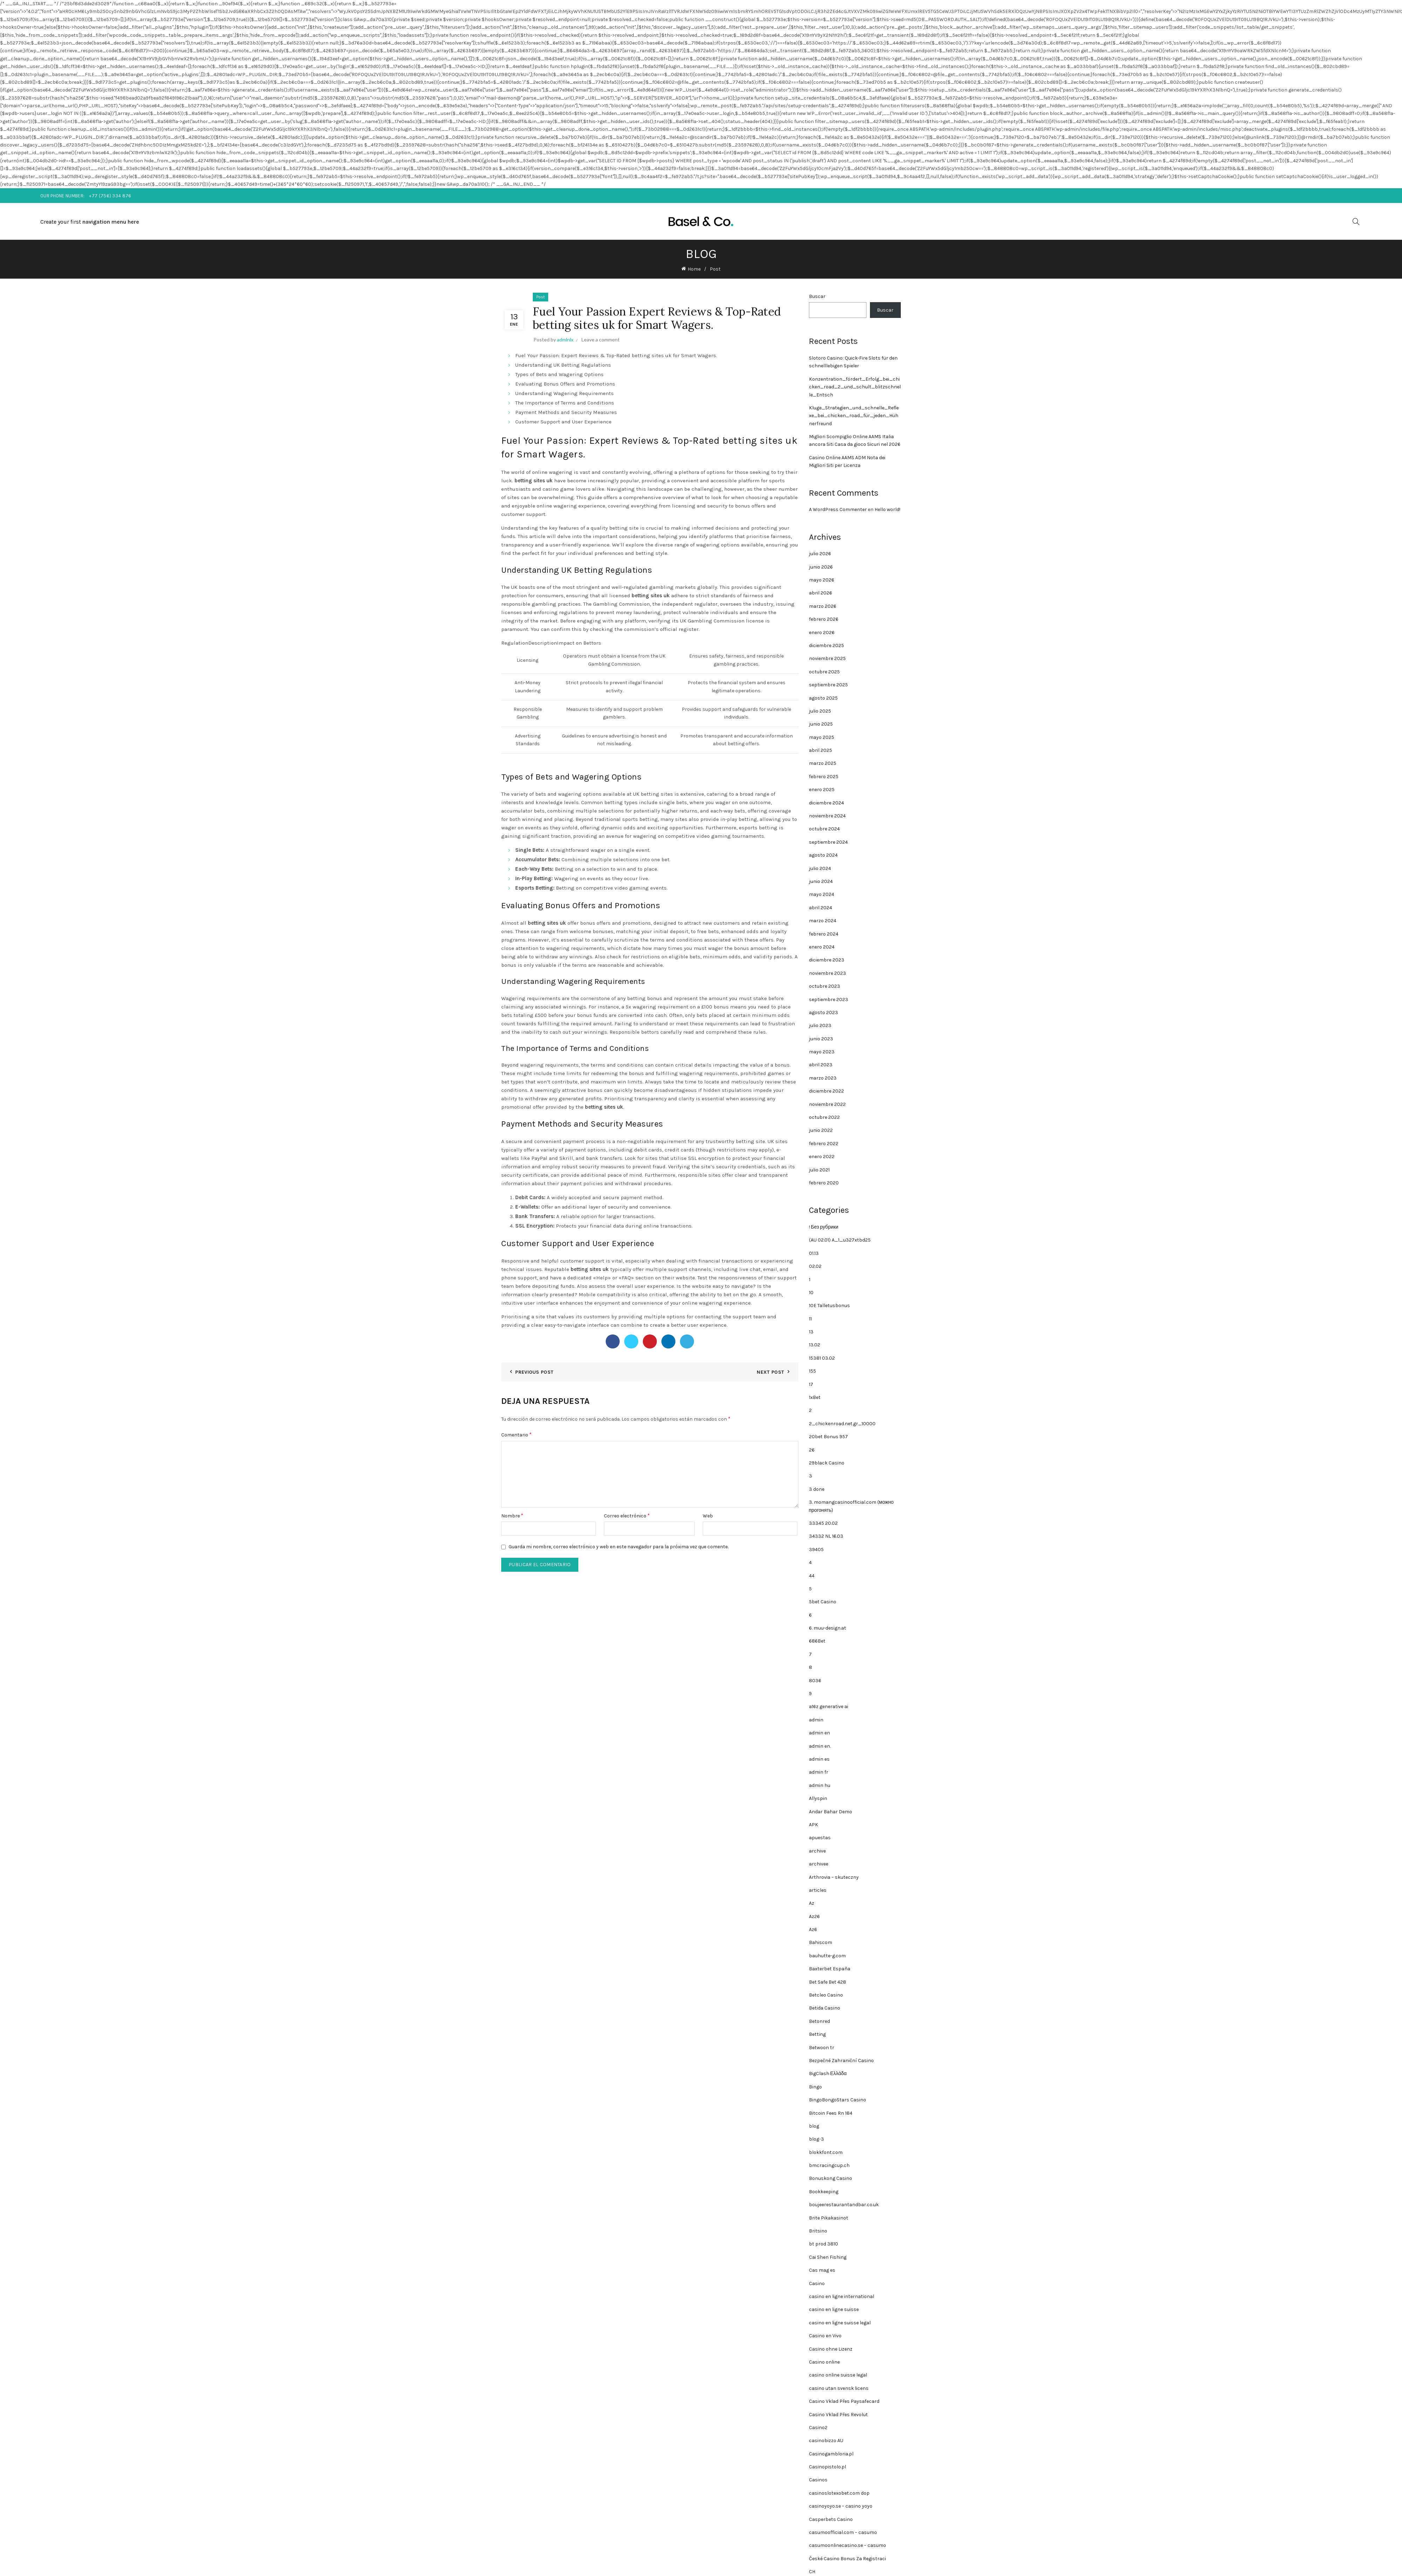 The width and height of the screenshot is (1402, 2576). What do you see at coordinates (828, 2218) in the screenshot?
I see `Brite Pikakasinot` at bounding box center [828, 2218].